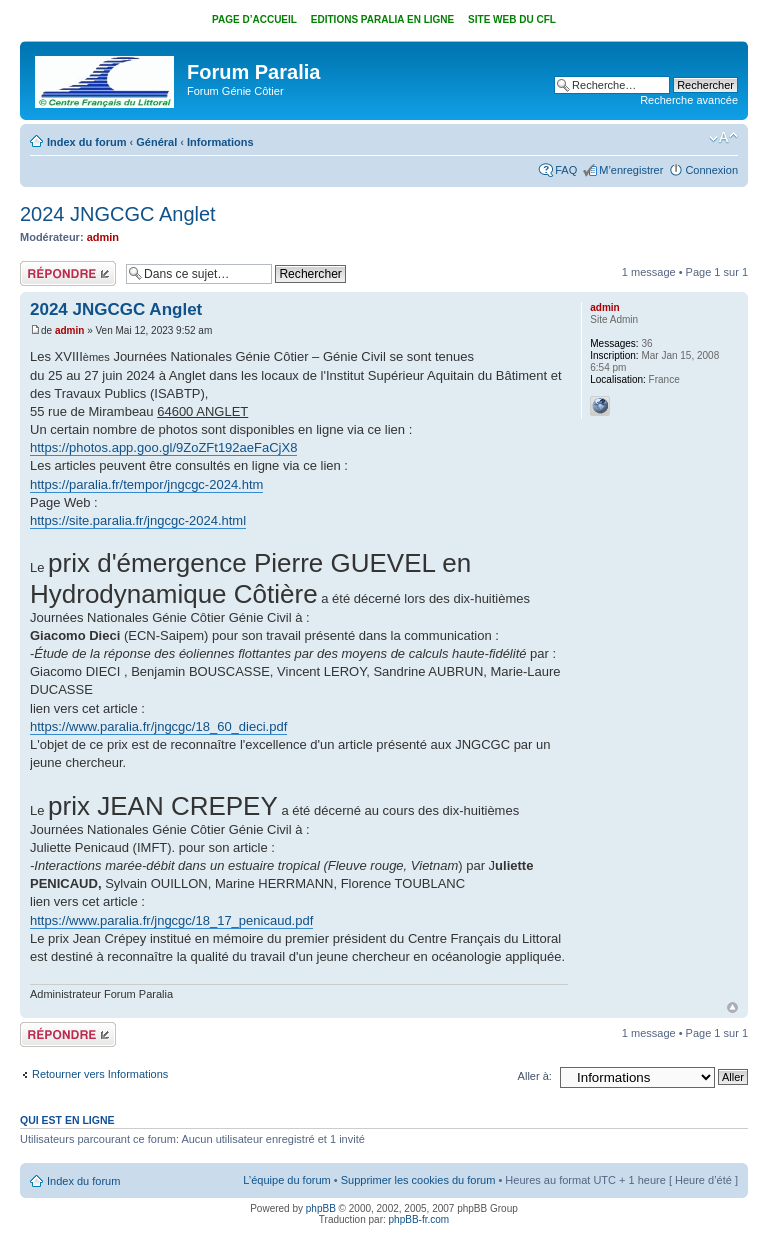 The width and height of the screenshot is (768, 1253). What do you see at coordinates (118, 214) in the screenshot?
I see `2024 JNGCGC Anglet` at bounding box center [118, 214].